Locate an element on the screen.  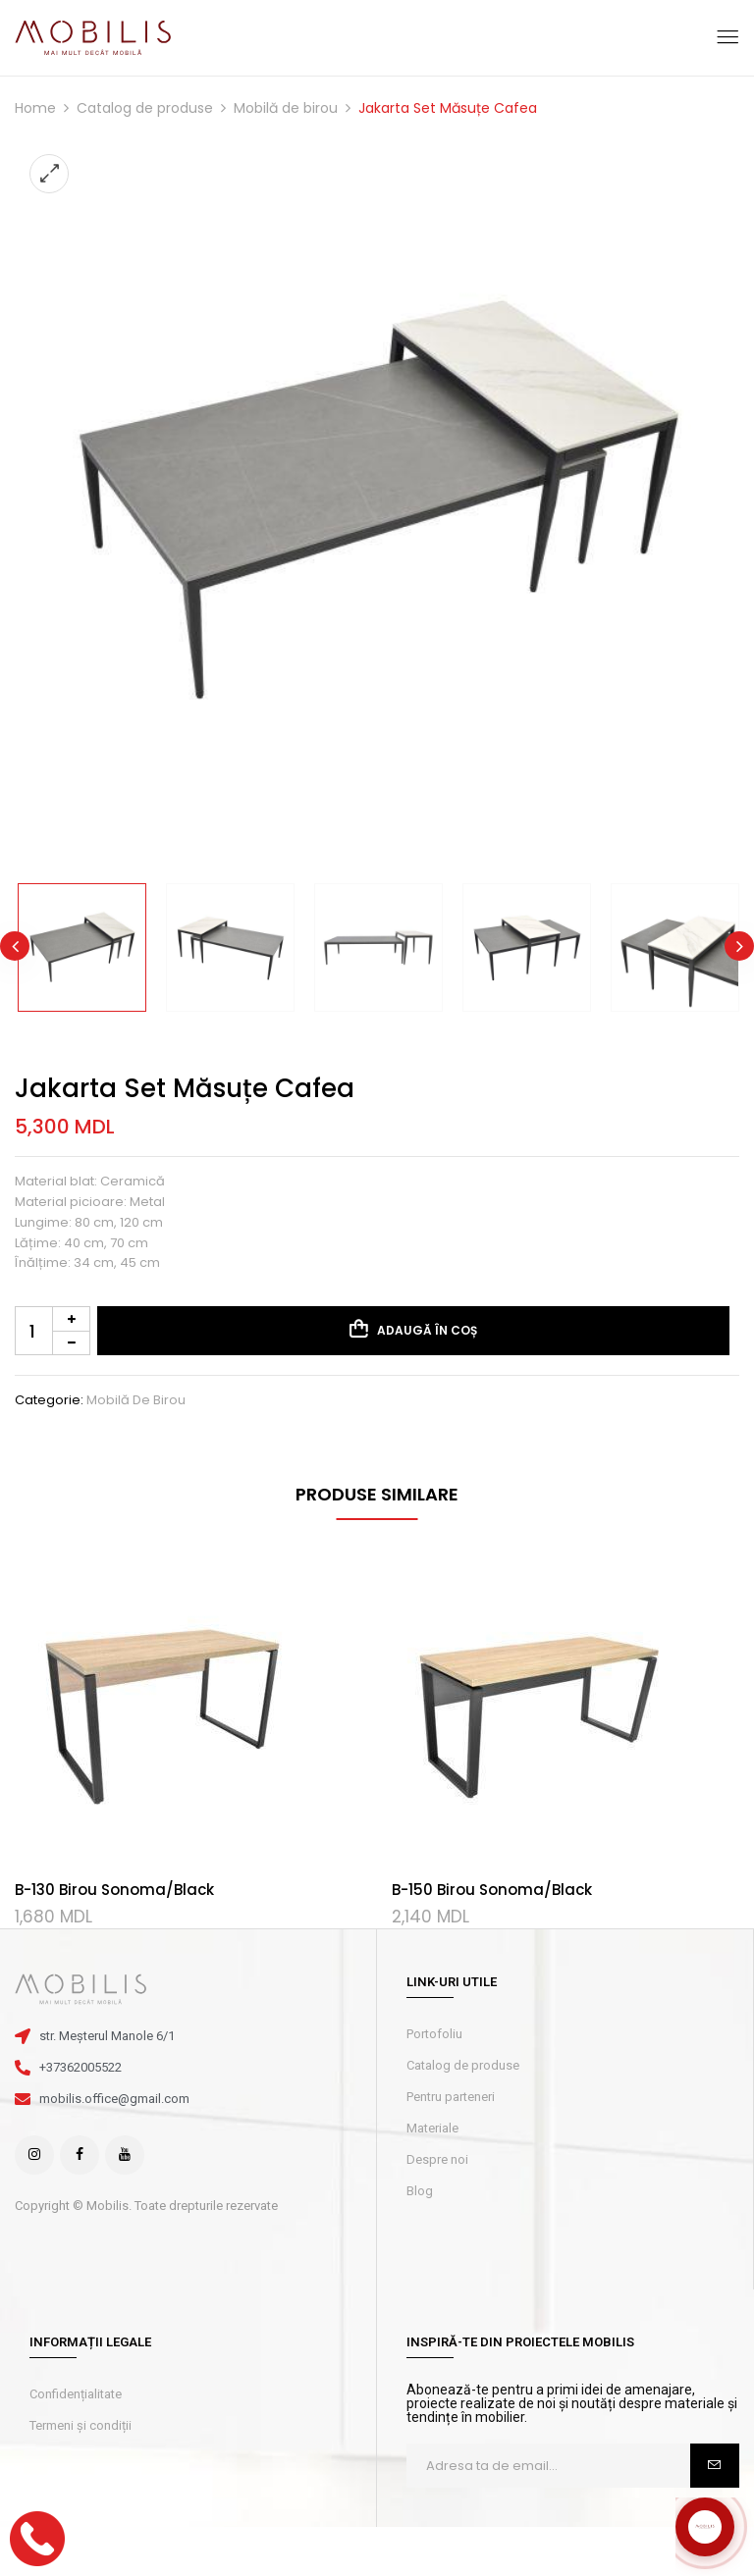
Catalog de produse is located at coordinates (145, 108).